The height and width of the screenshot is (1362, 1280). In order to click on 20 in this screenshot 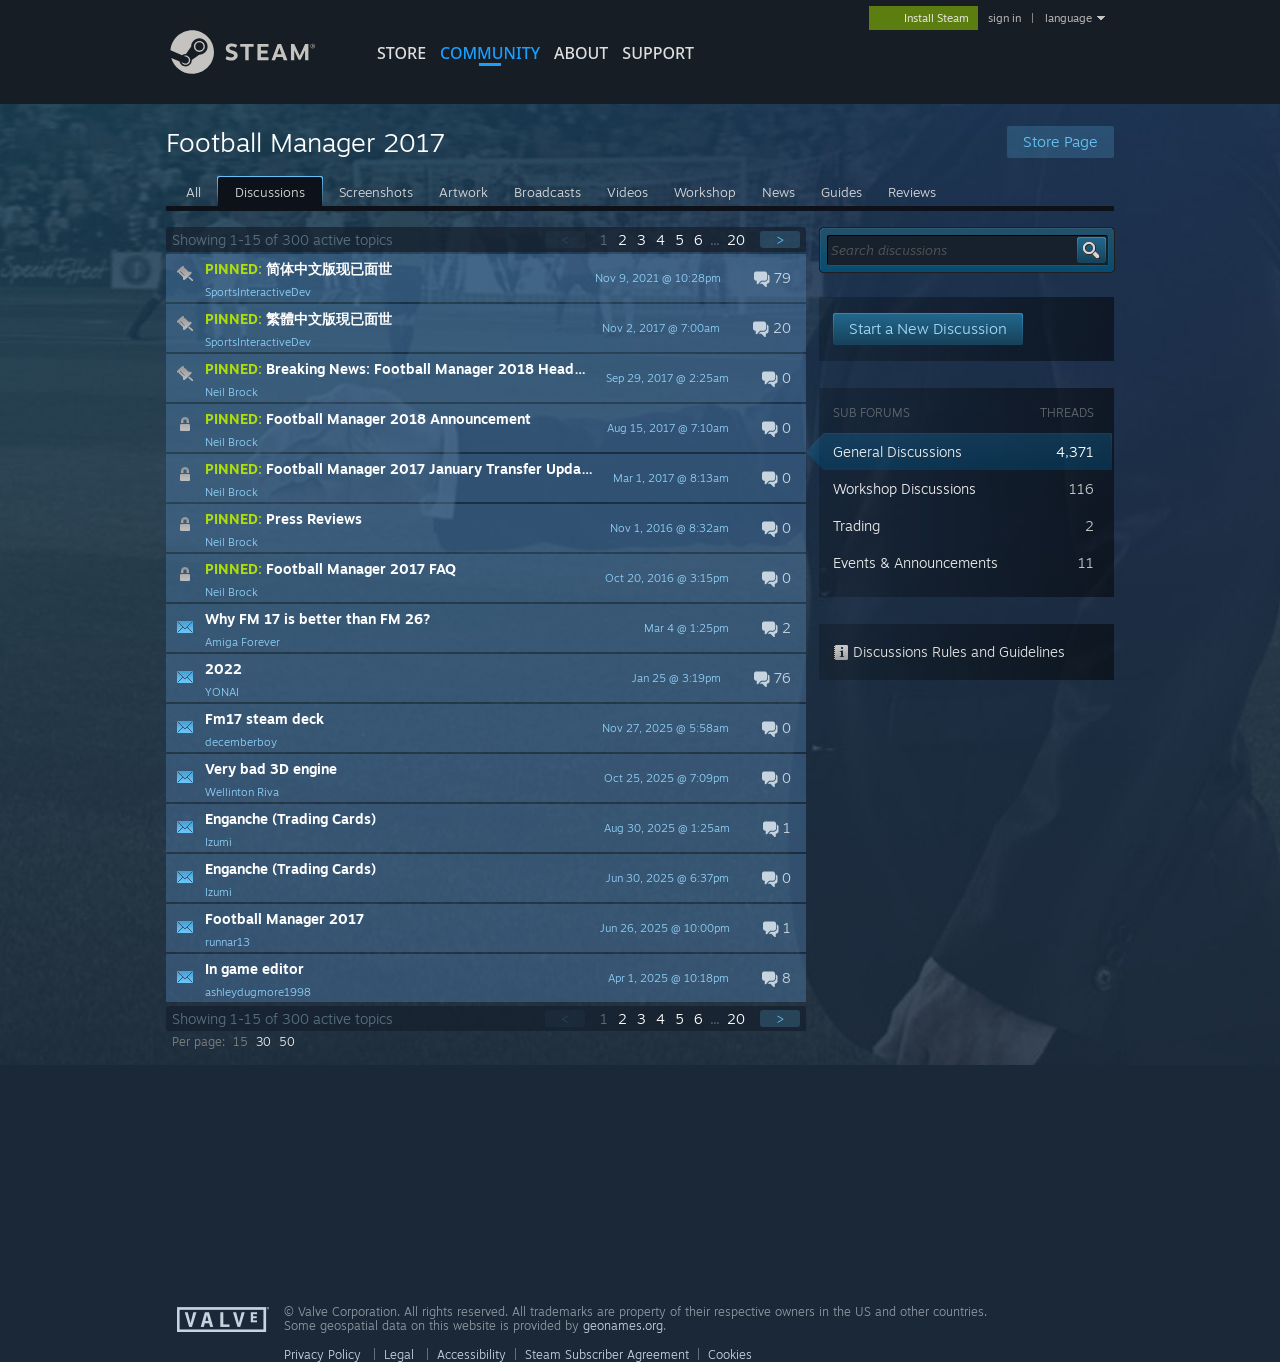, I will do `click(738, 239)`.